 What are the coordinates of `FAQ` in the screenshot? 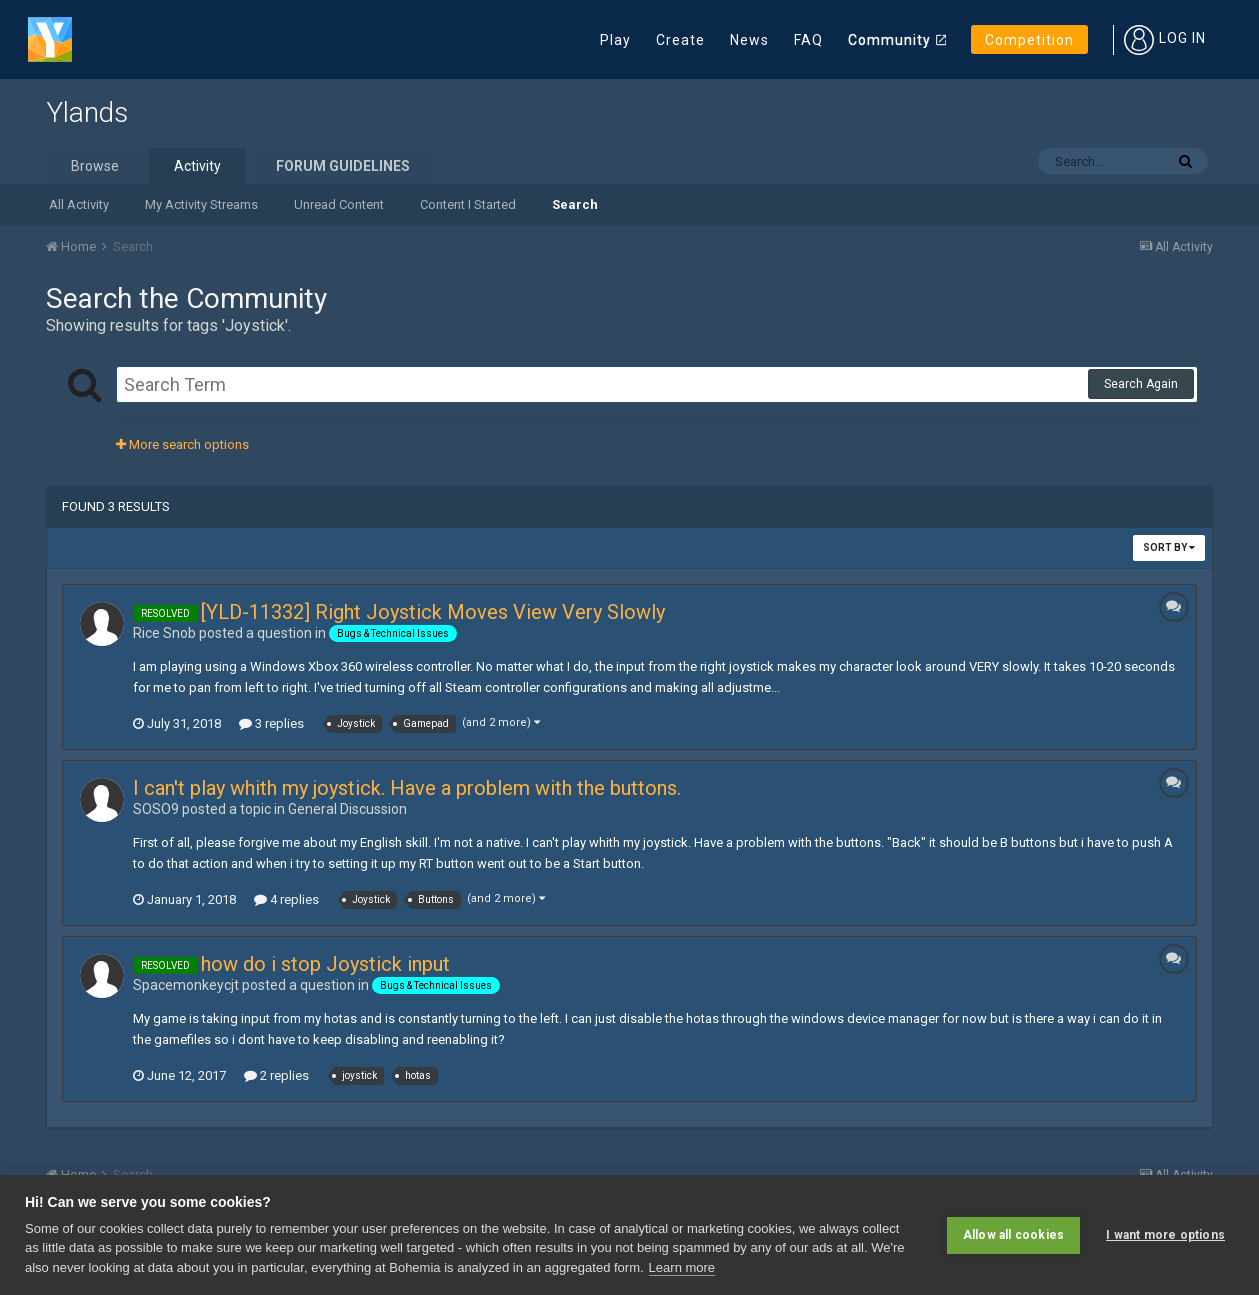 It's located at (808, 40).